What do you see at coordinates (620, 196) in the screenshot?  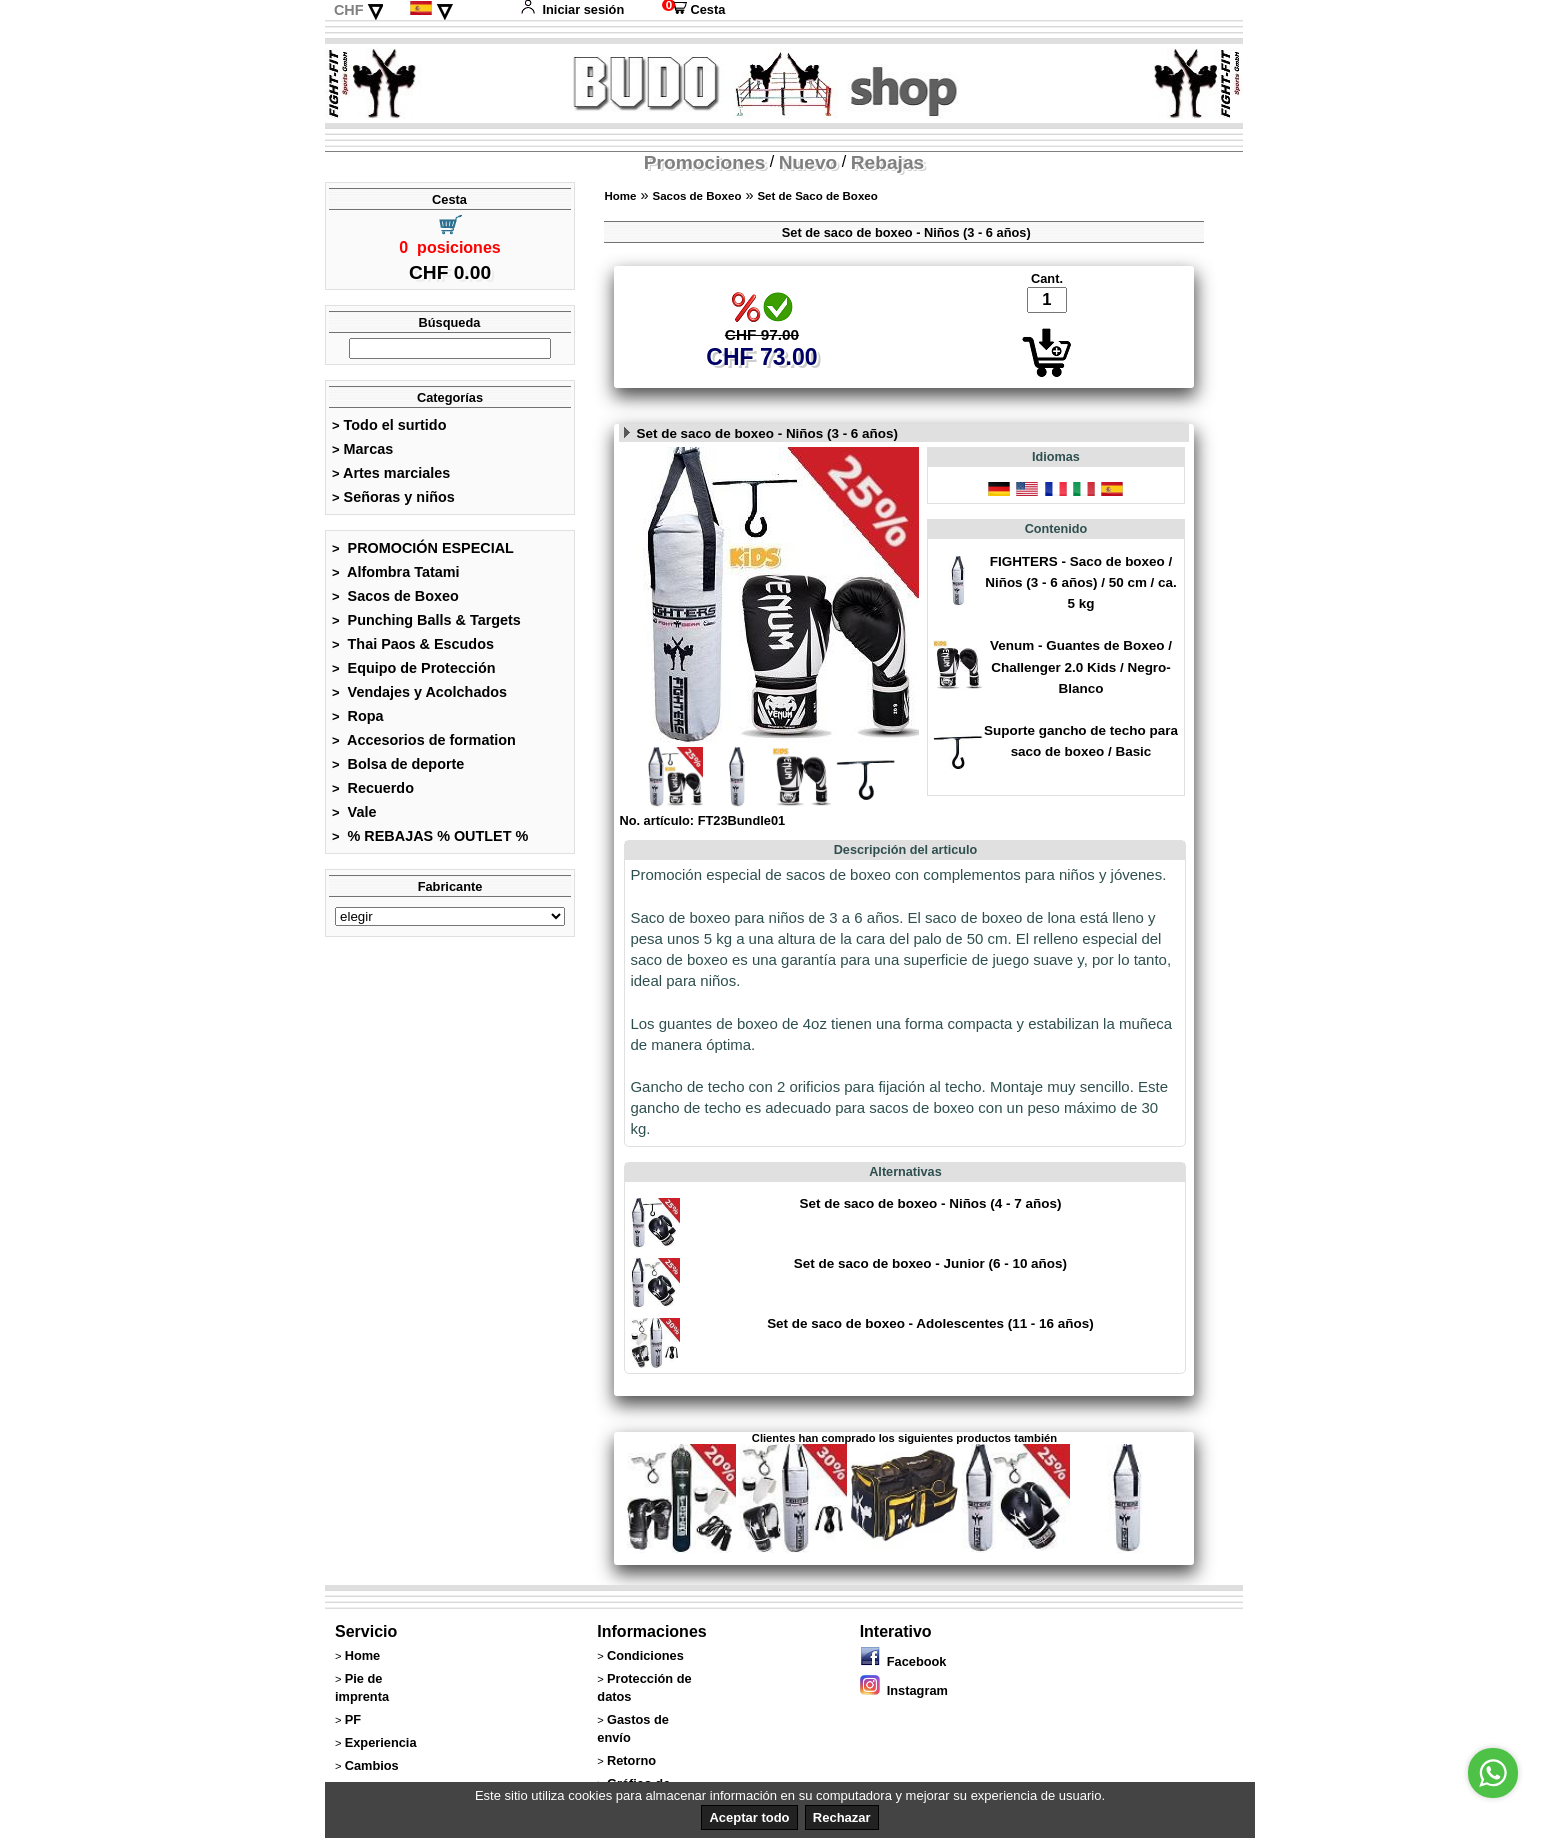 I see `Home` at bounding box center [620, 196].